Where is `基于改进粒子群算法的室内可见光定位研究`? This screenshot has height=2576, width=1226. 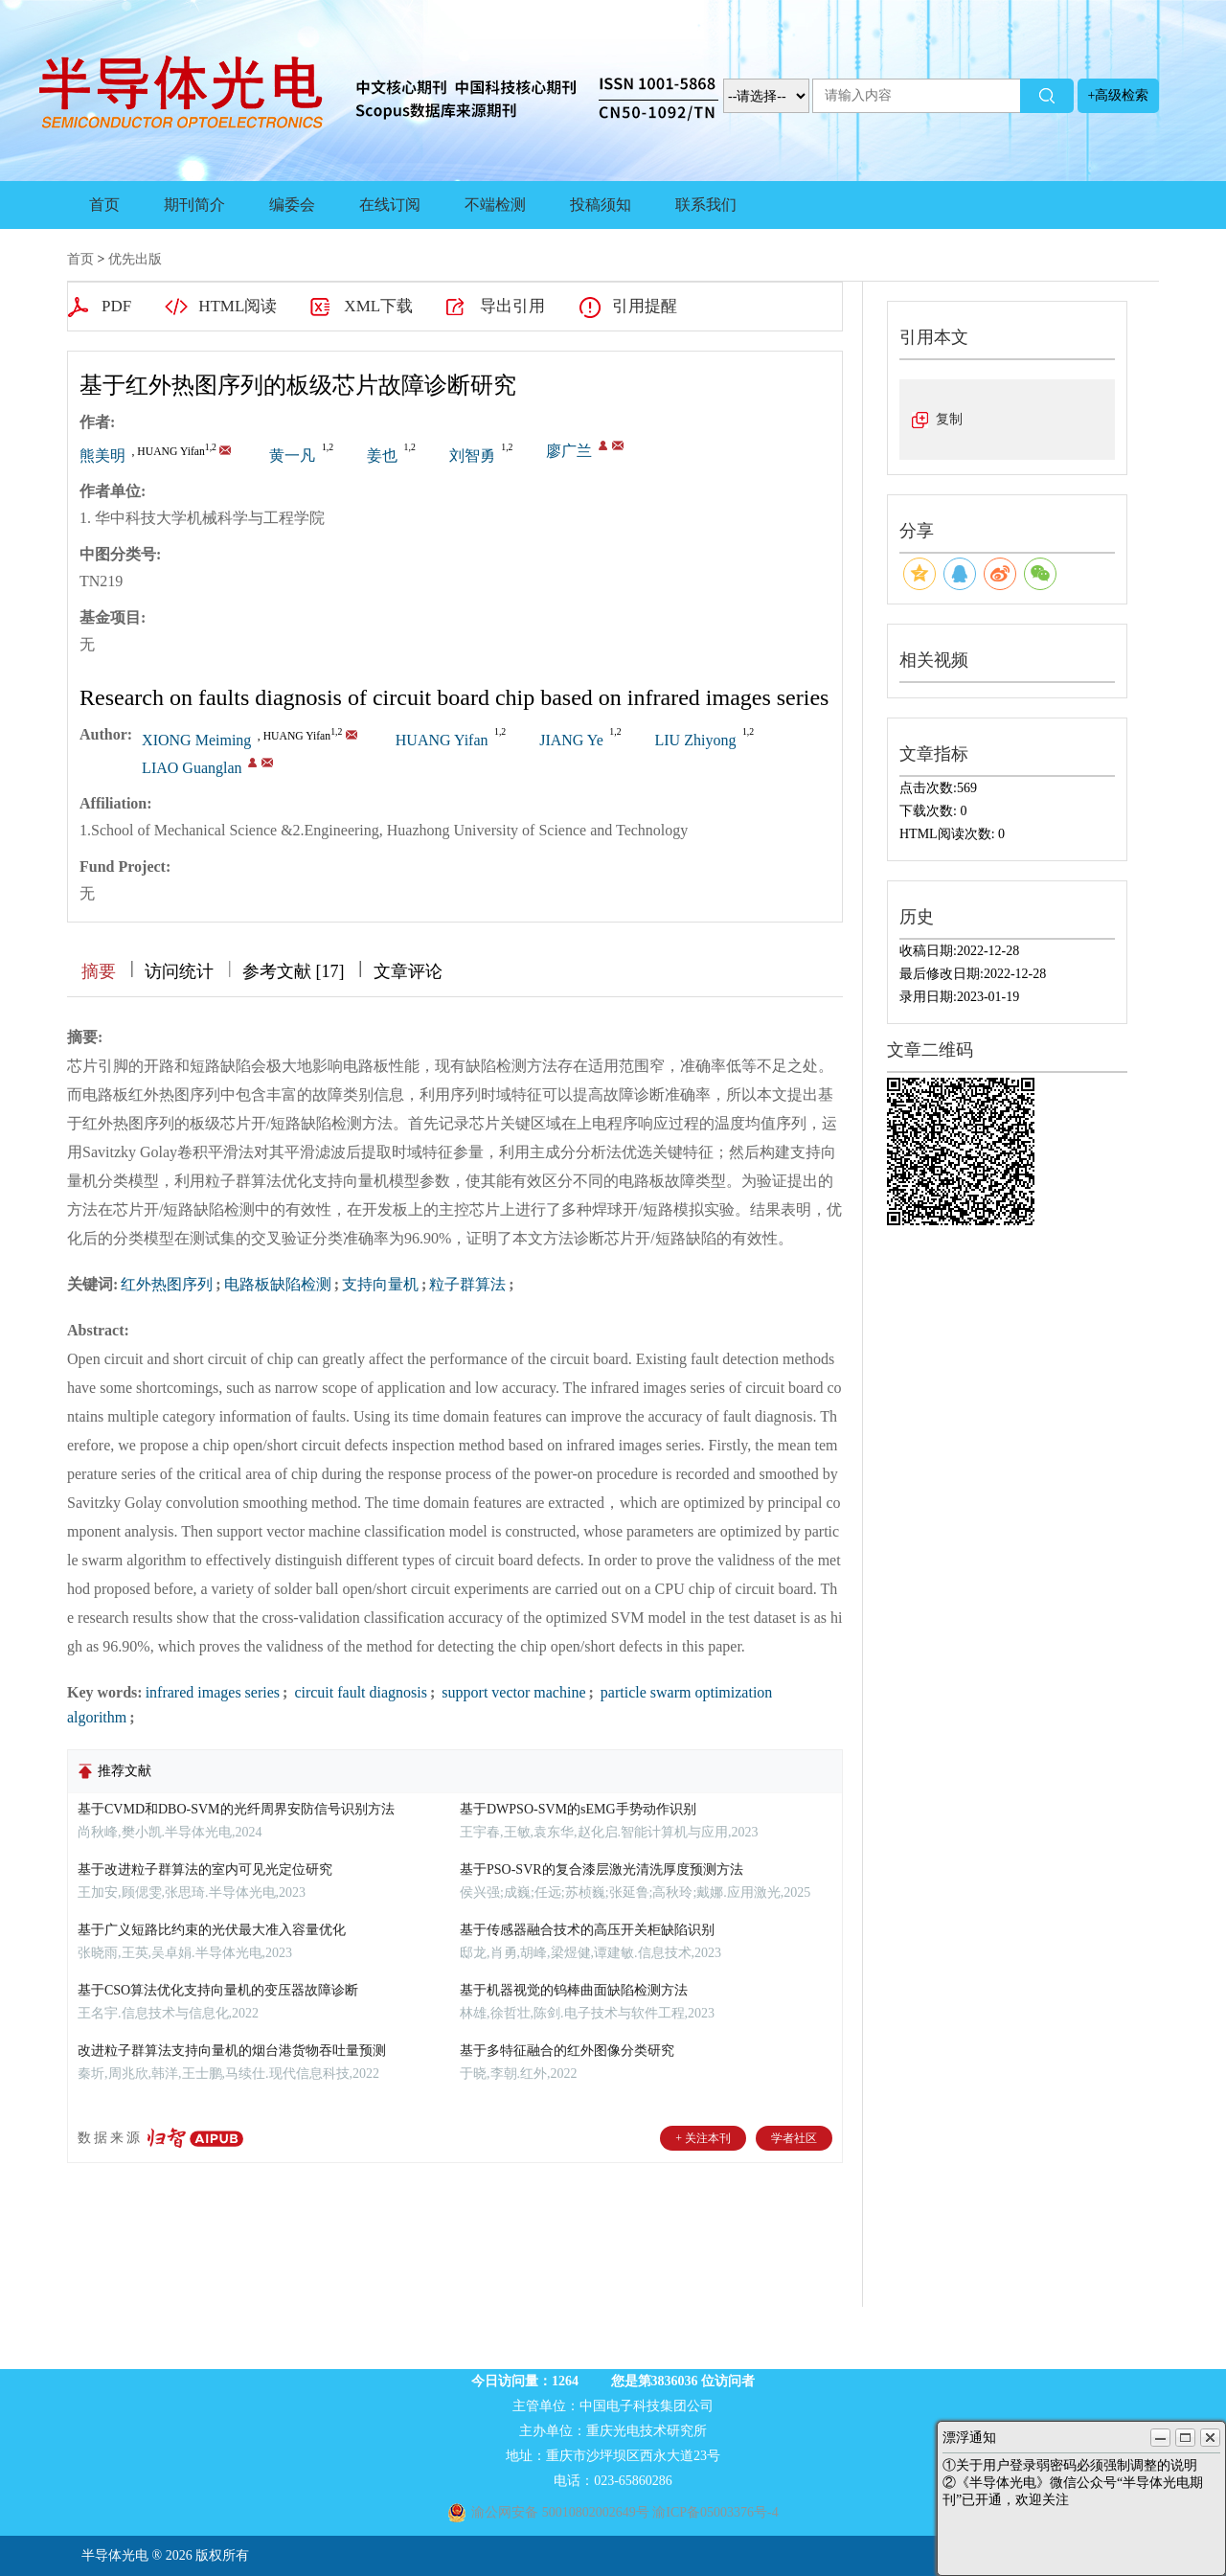 基于改进粒子群算法的室内可见光定位研究 is located at coordinates (205, 1869).